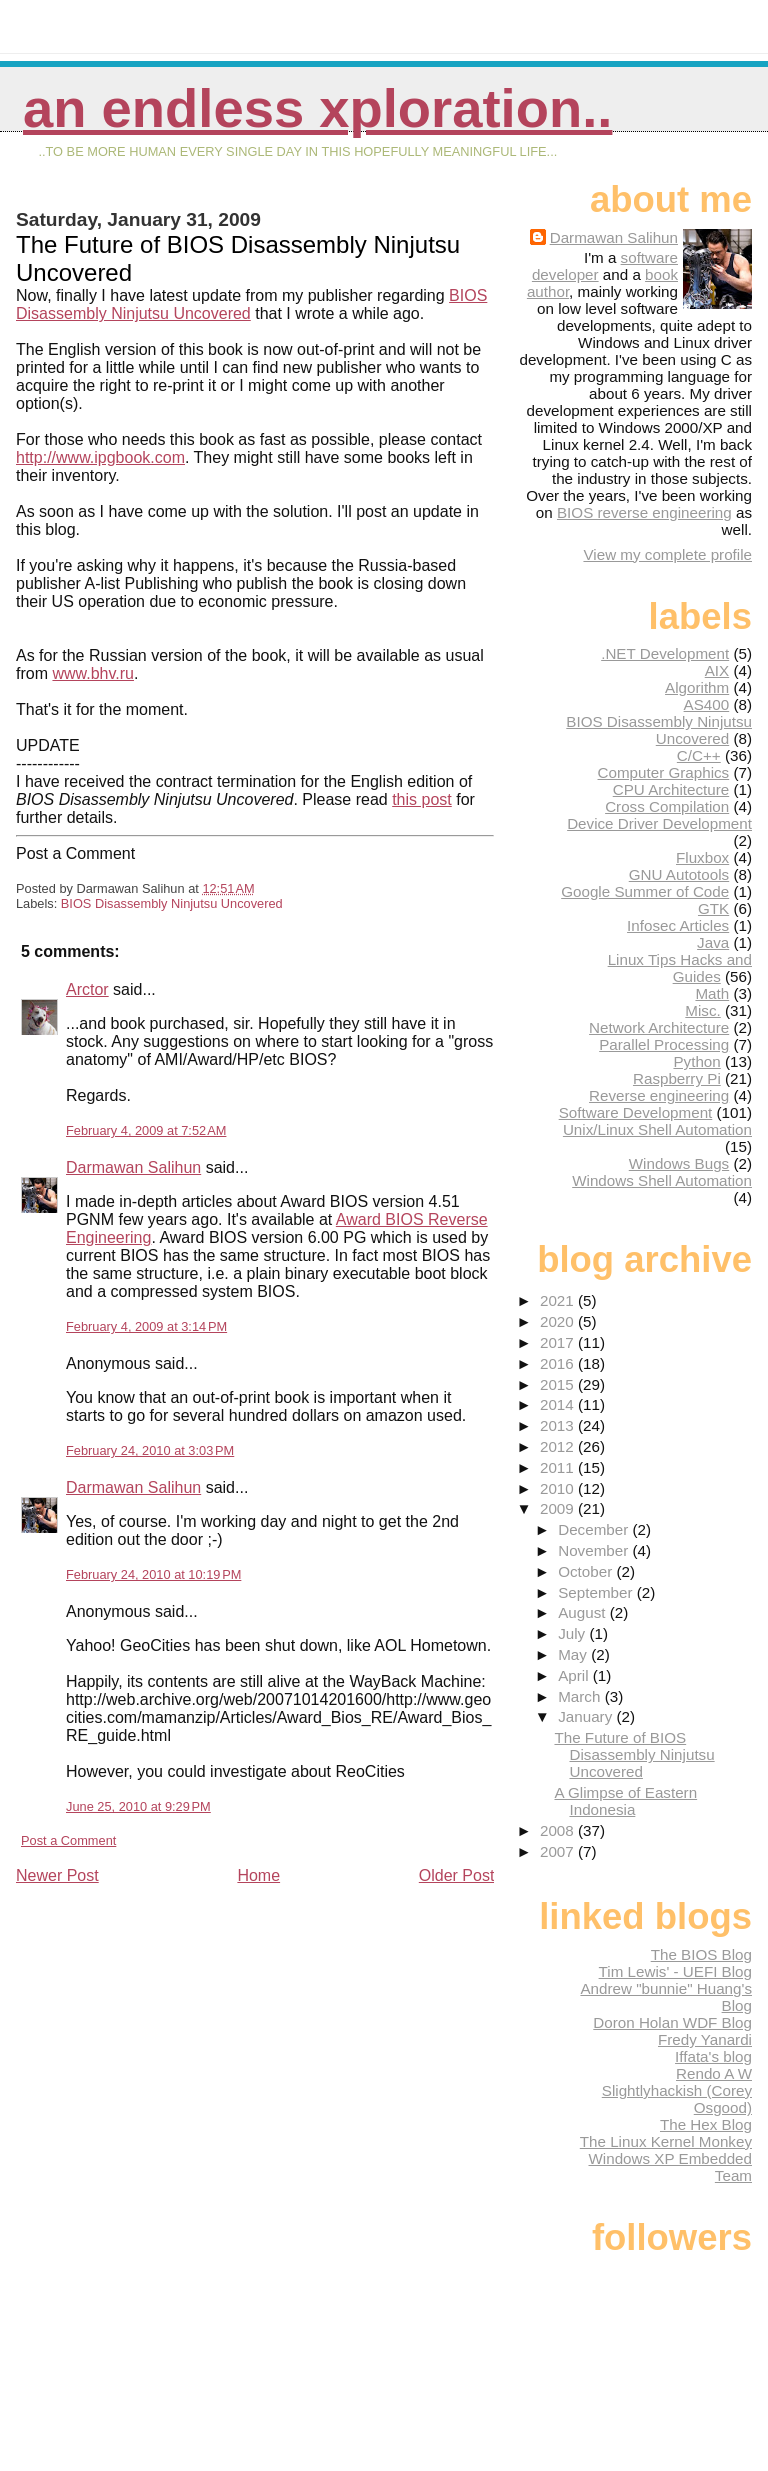 This screenshot has height=2471, width=768. Describe the element at coordinates (679, 874) in the screenshot. I see `GNU Autotools` at that location.